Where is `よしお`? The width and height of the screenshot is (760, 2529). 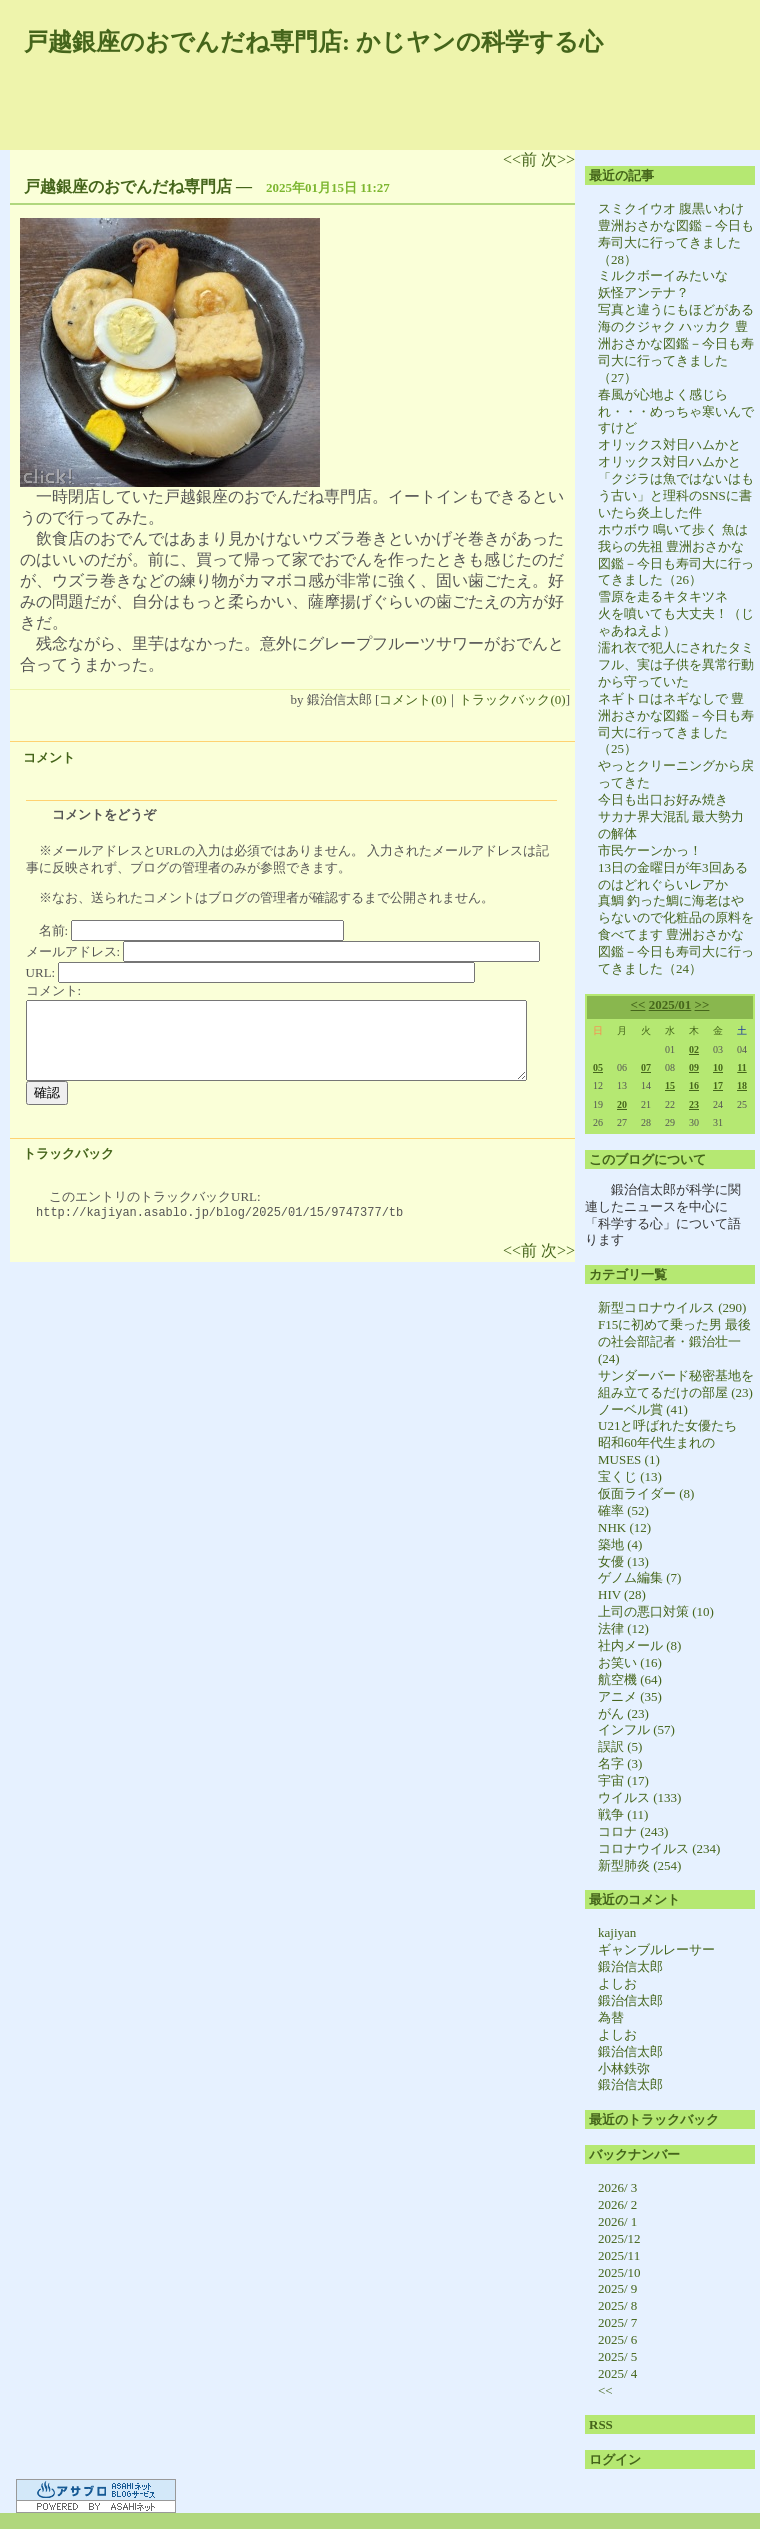 よしお is located at coordinates (617, 1983).